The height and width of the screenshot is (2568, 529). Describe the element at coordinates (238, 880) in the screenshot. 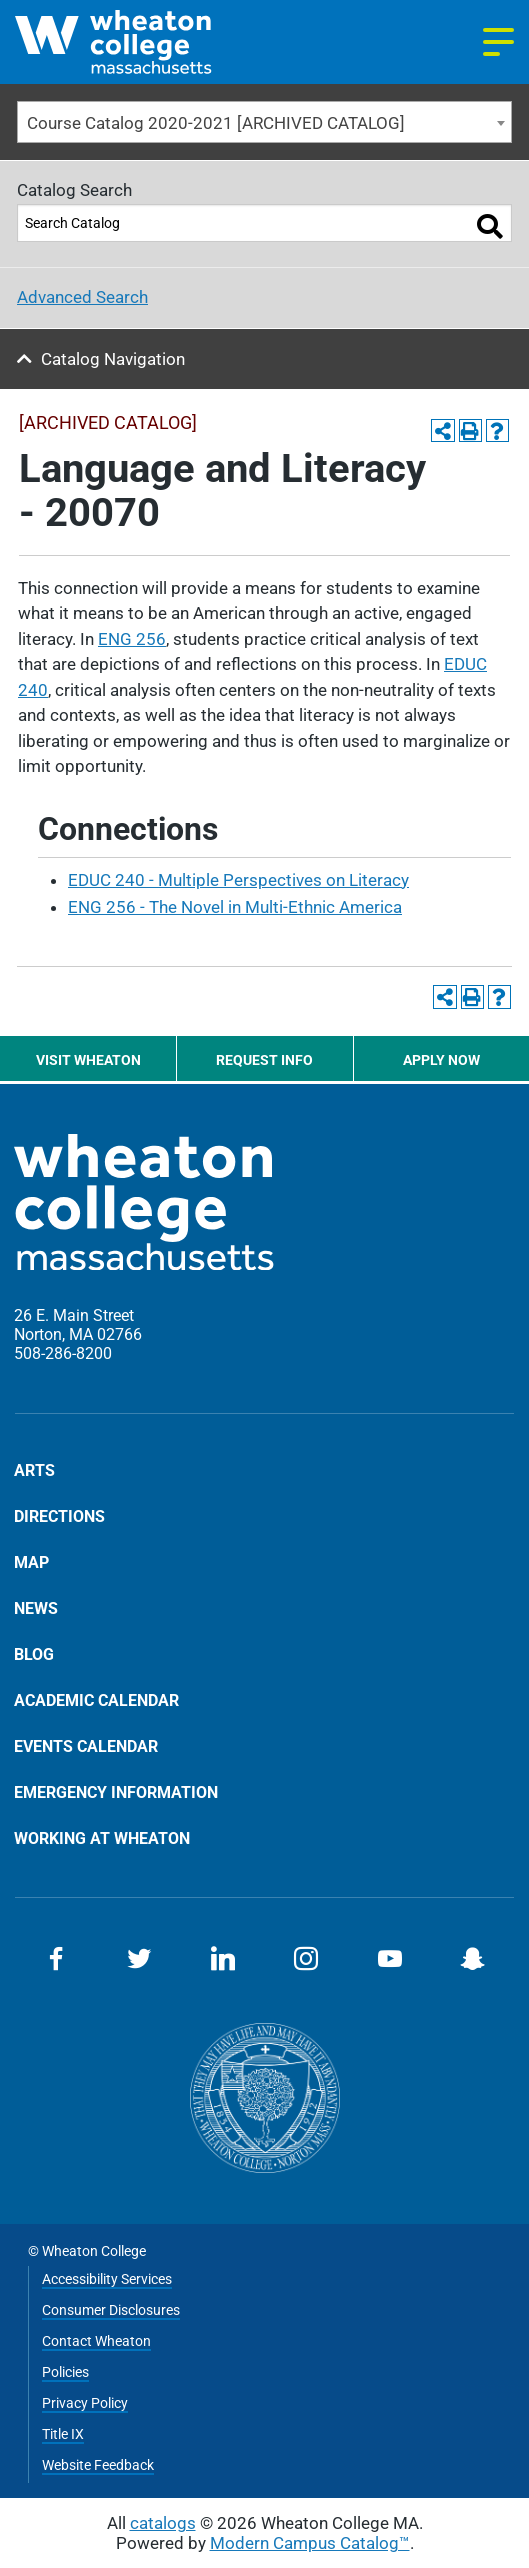

I see `EDUC 240 - Multiple Perspectives on Literacy [View course details for EDUC 240 - Multiple Perspectives on Literacy]` at that location.